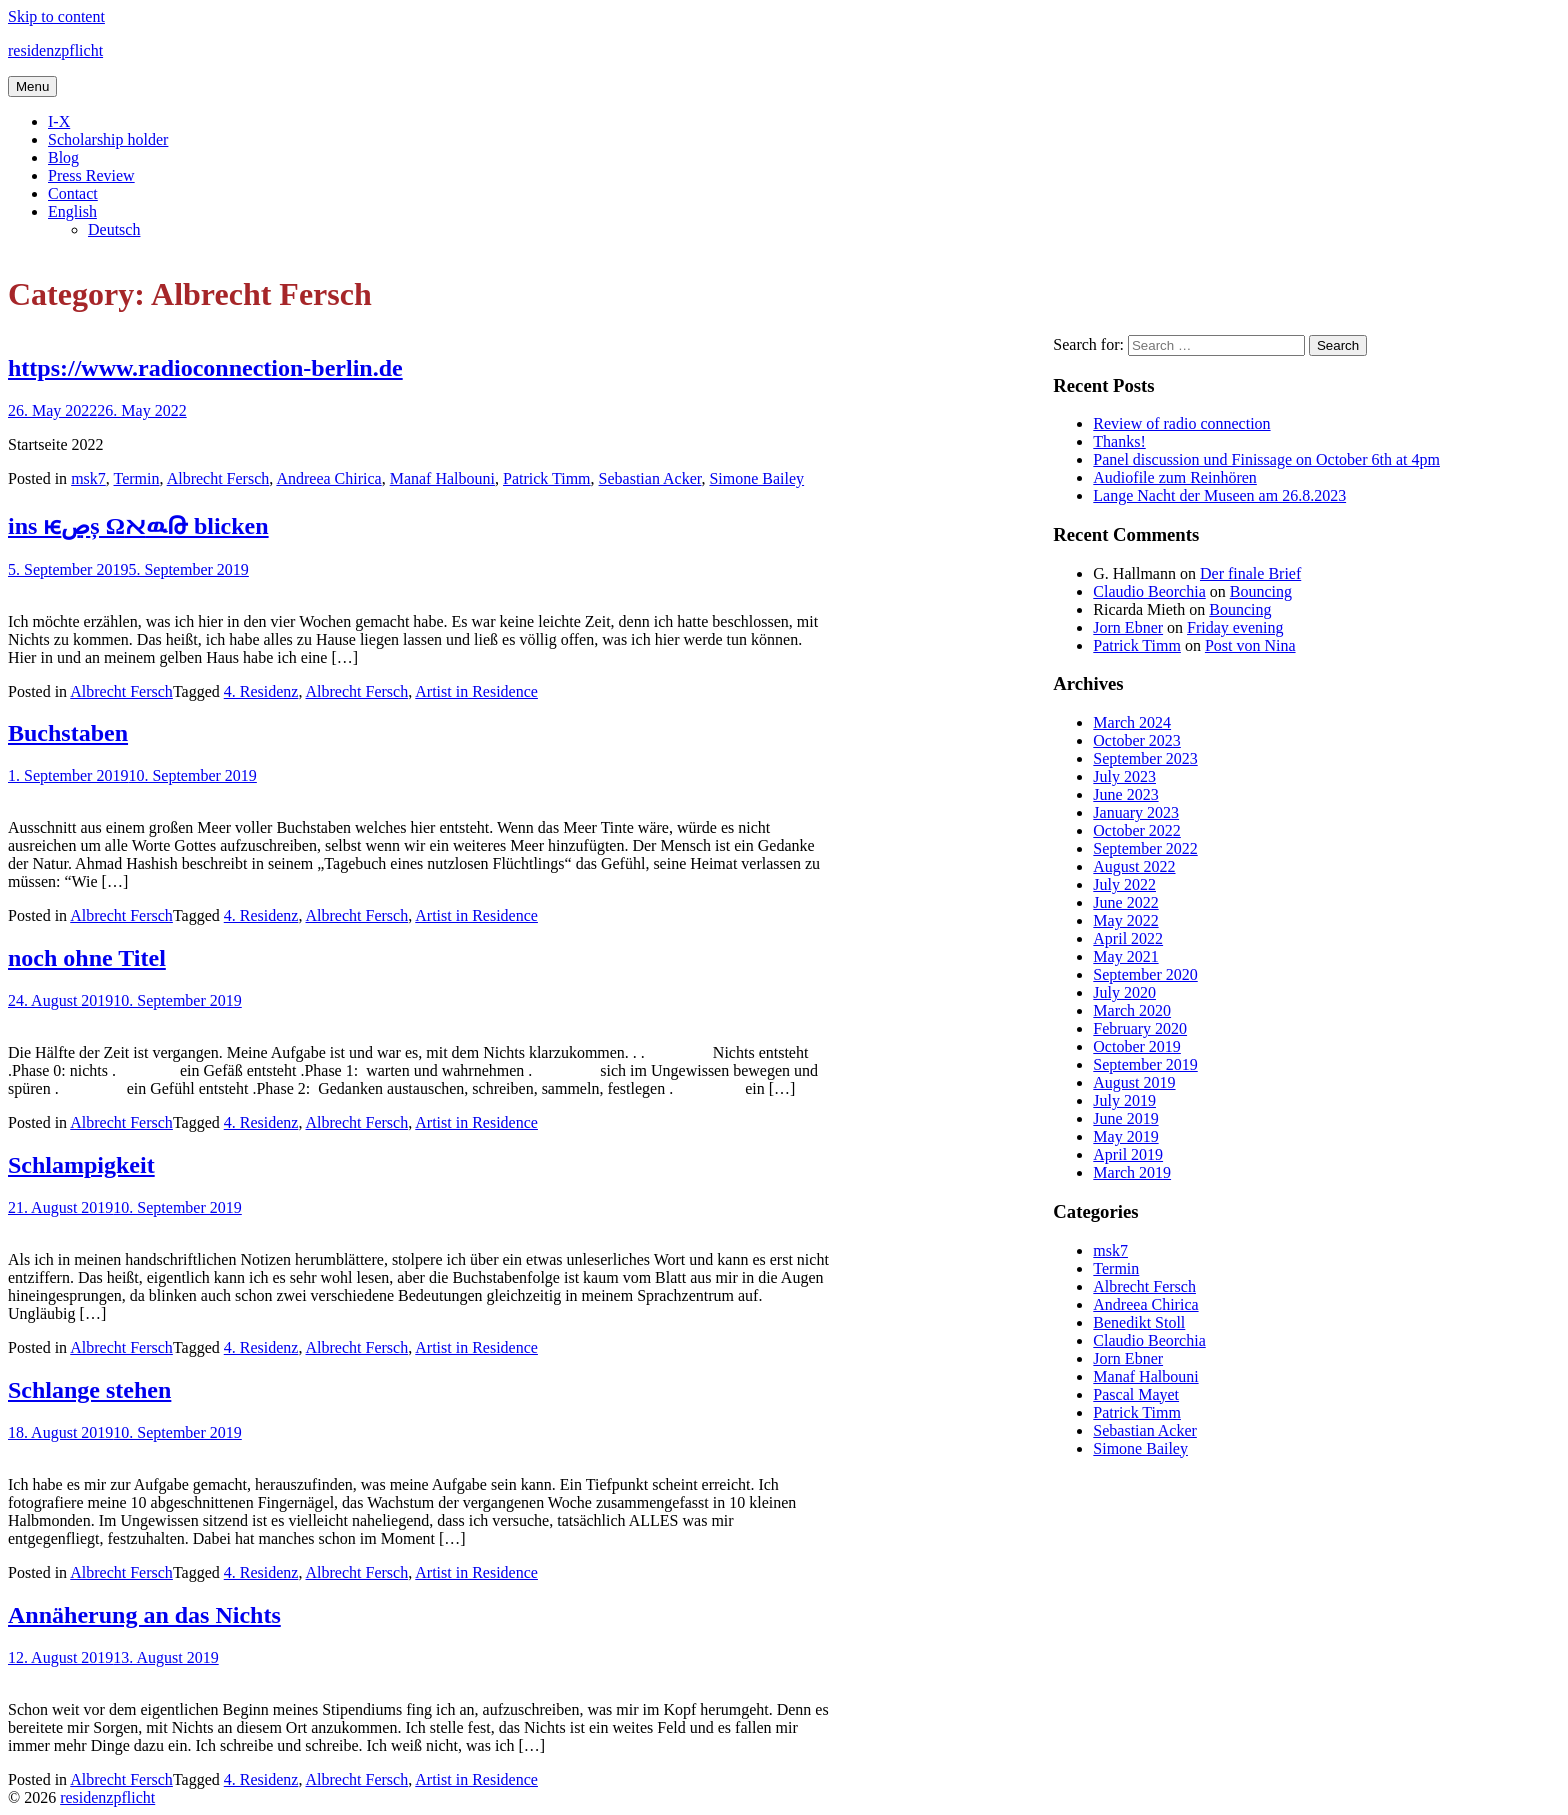  What do you see at coordinates (59, 121) in the screenshot?
I see `I-X` at bounding box center [59, 121].